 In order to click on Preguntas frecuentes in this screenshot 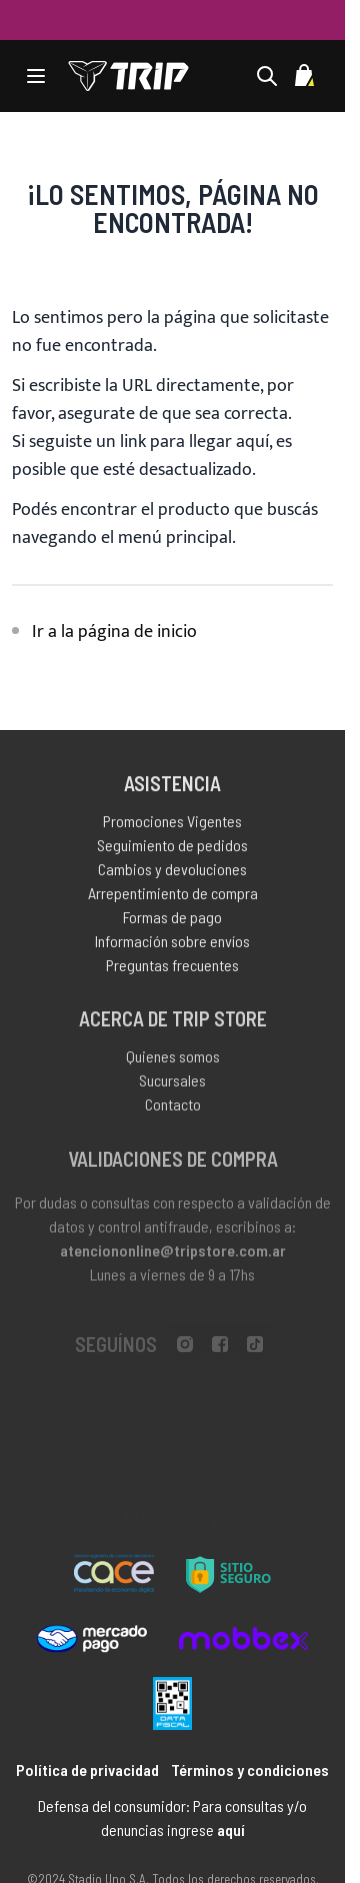, I will do `click(172, 967)`.